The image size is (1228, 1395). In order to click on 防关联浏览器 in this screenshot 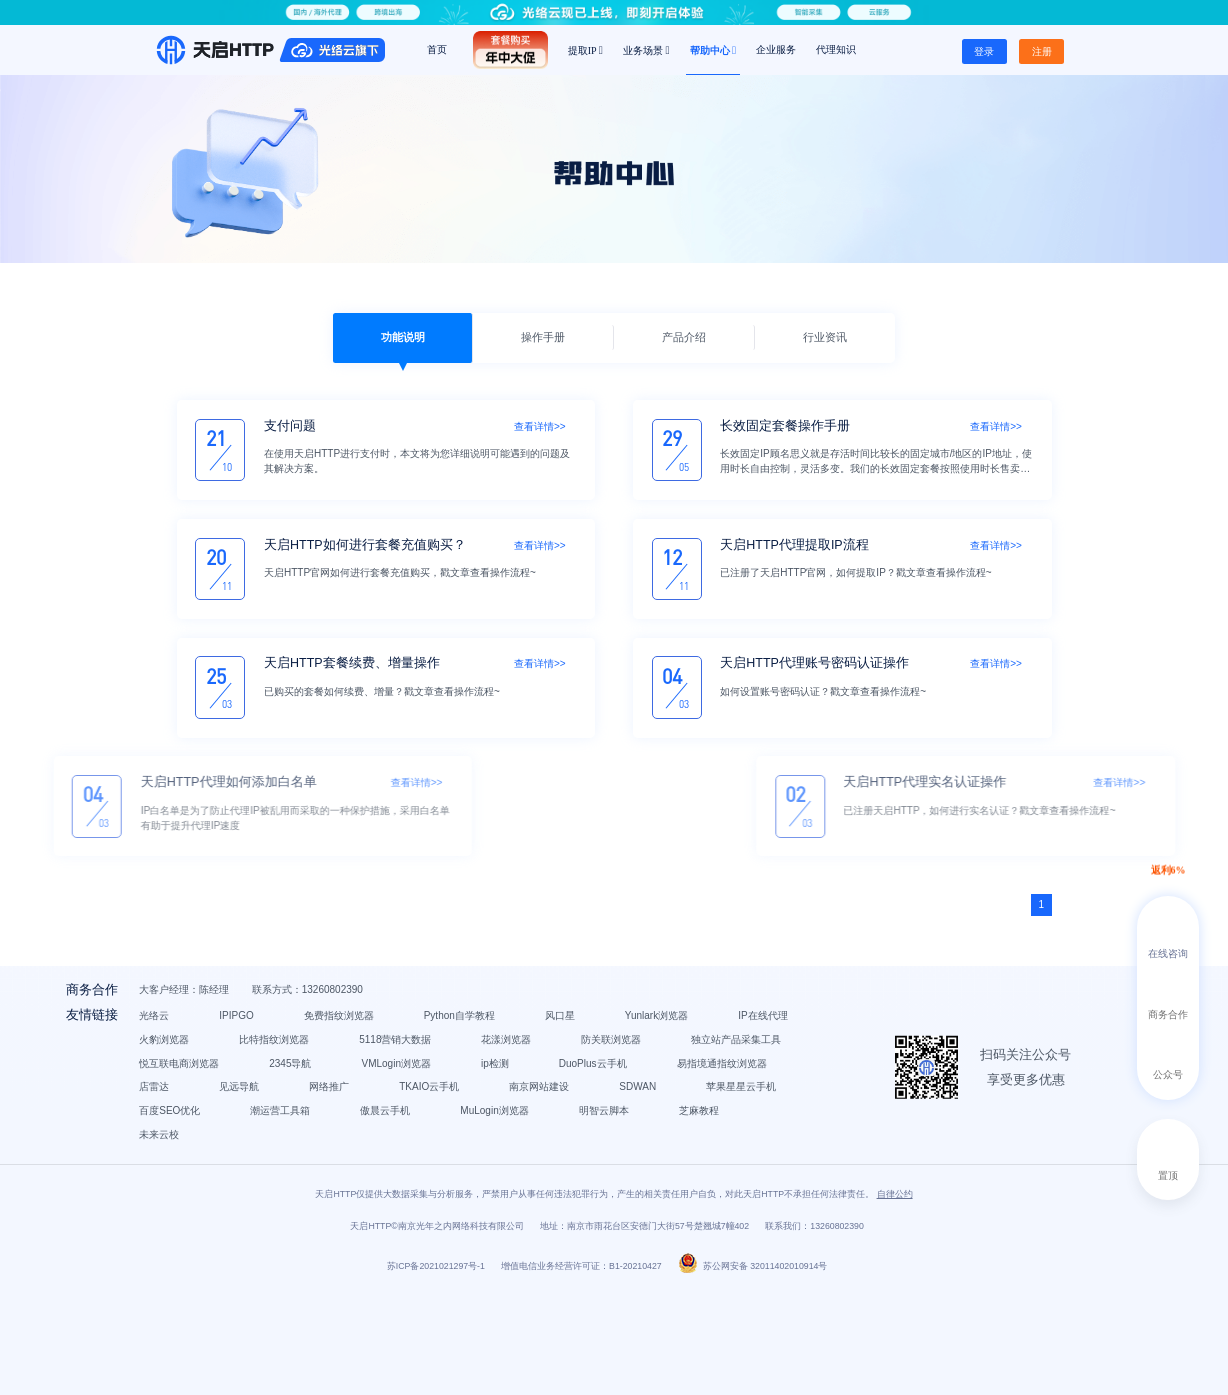, I will do `click(498, 1094)`.